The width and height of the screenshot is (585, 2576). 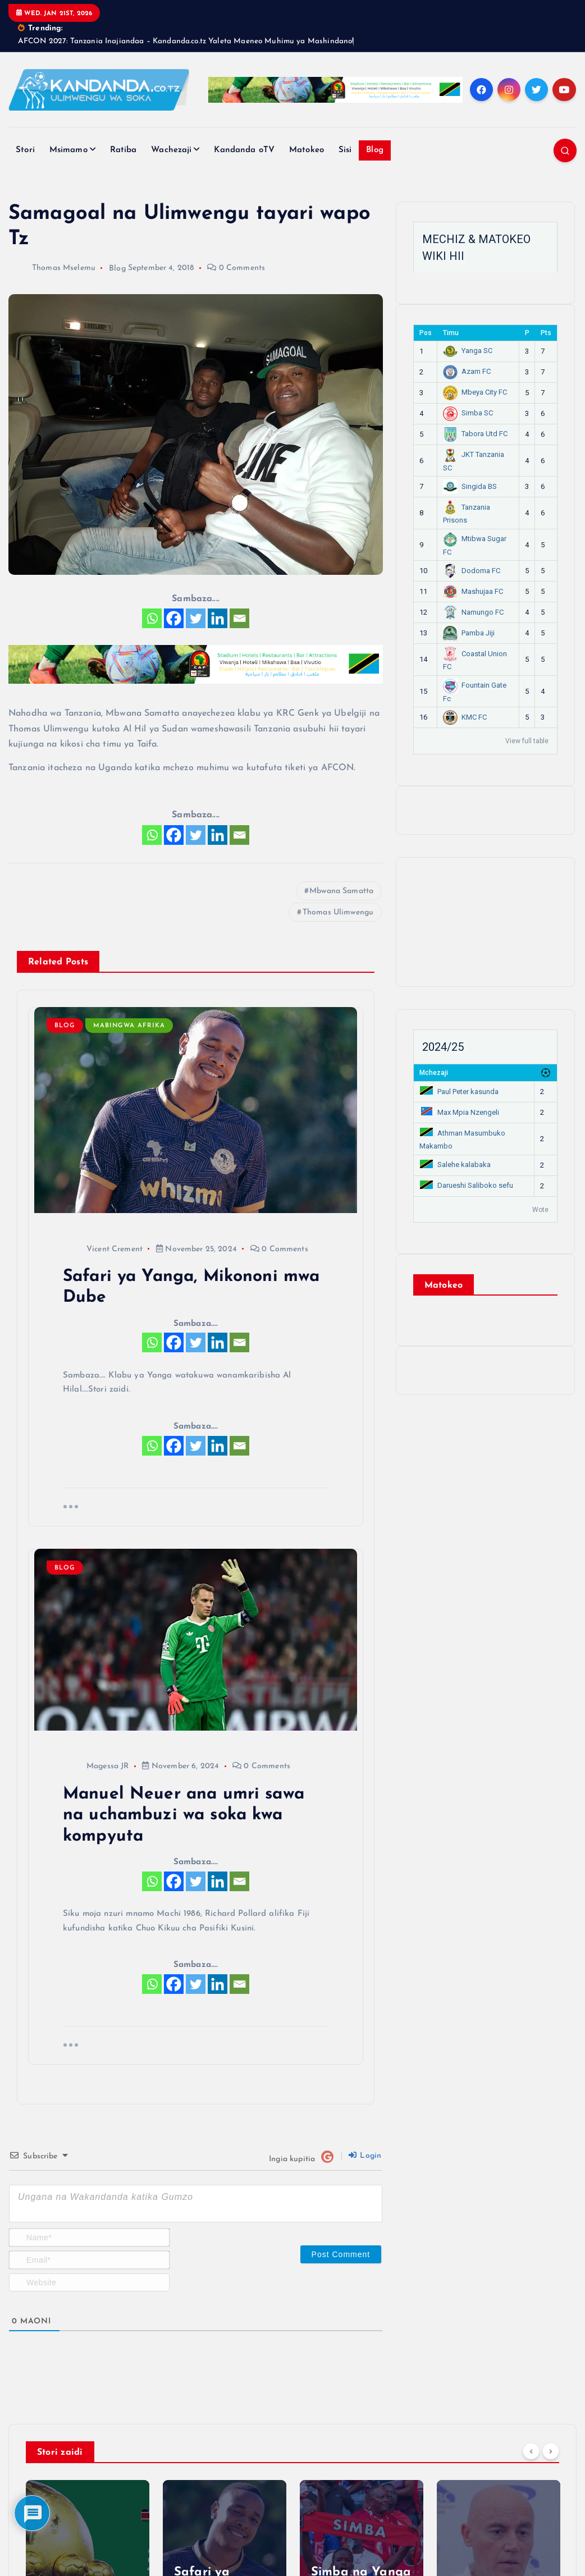 I want to click on Blog, so click(x=374, y=150).